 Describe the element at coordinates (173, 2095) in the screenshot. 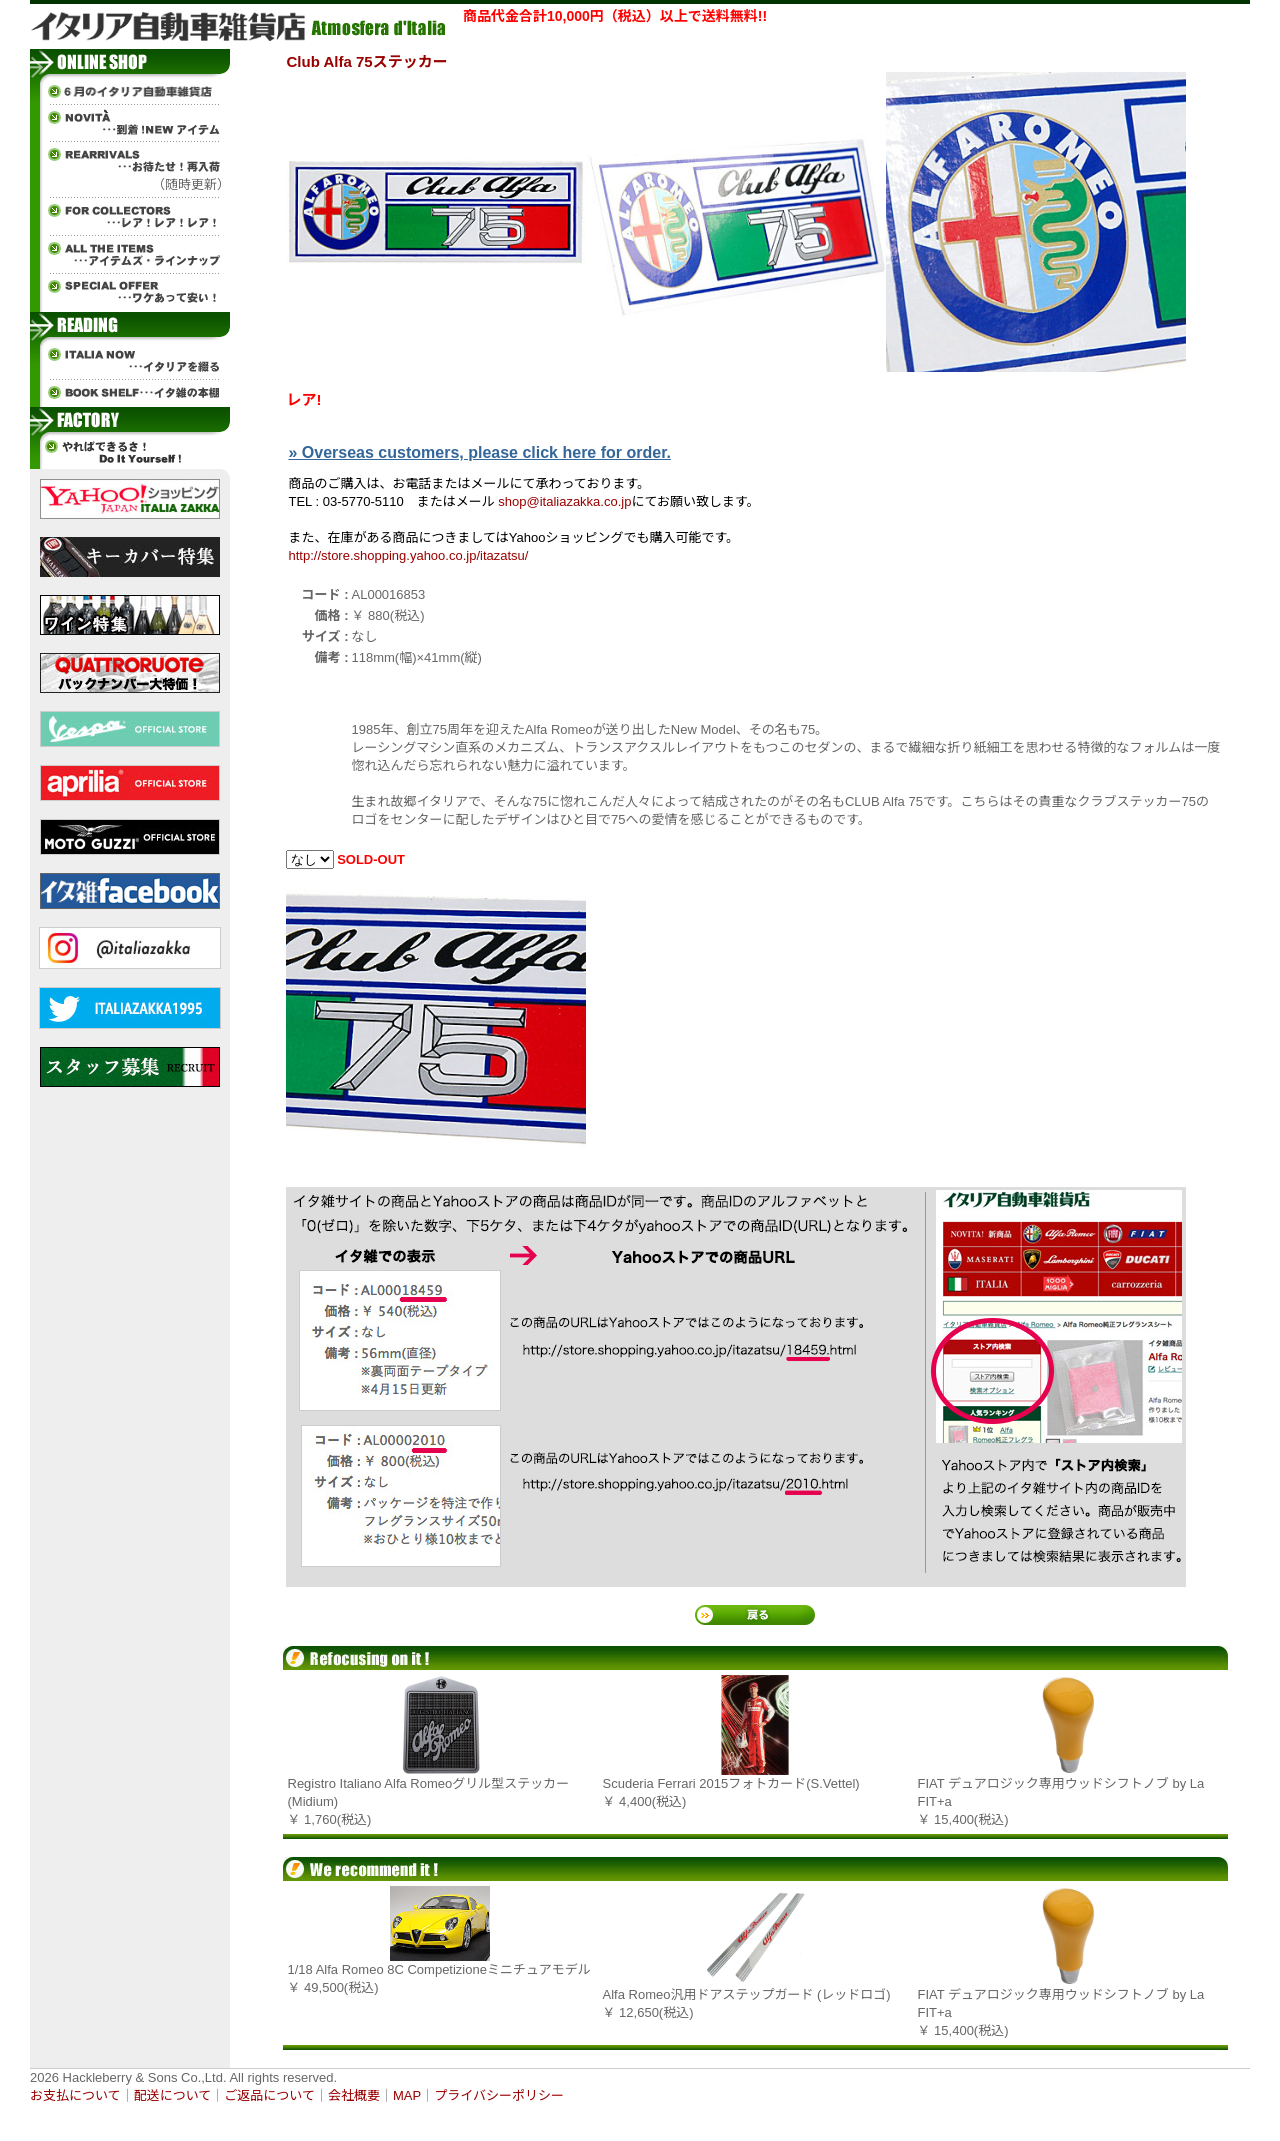

I see `配送について` at that location.